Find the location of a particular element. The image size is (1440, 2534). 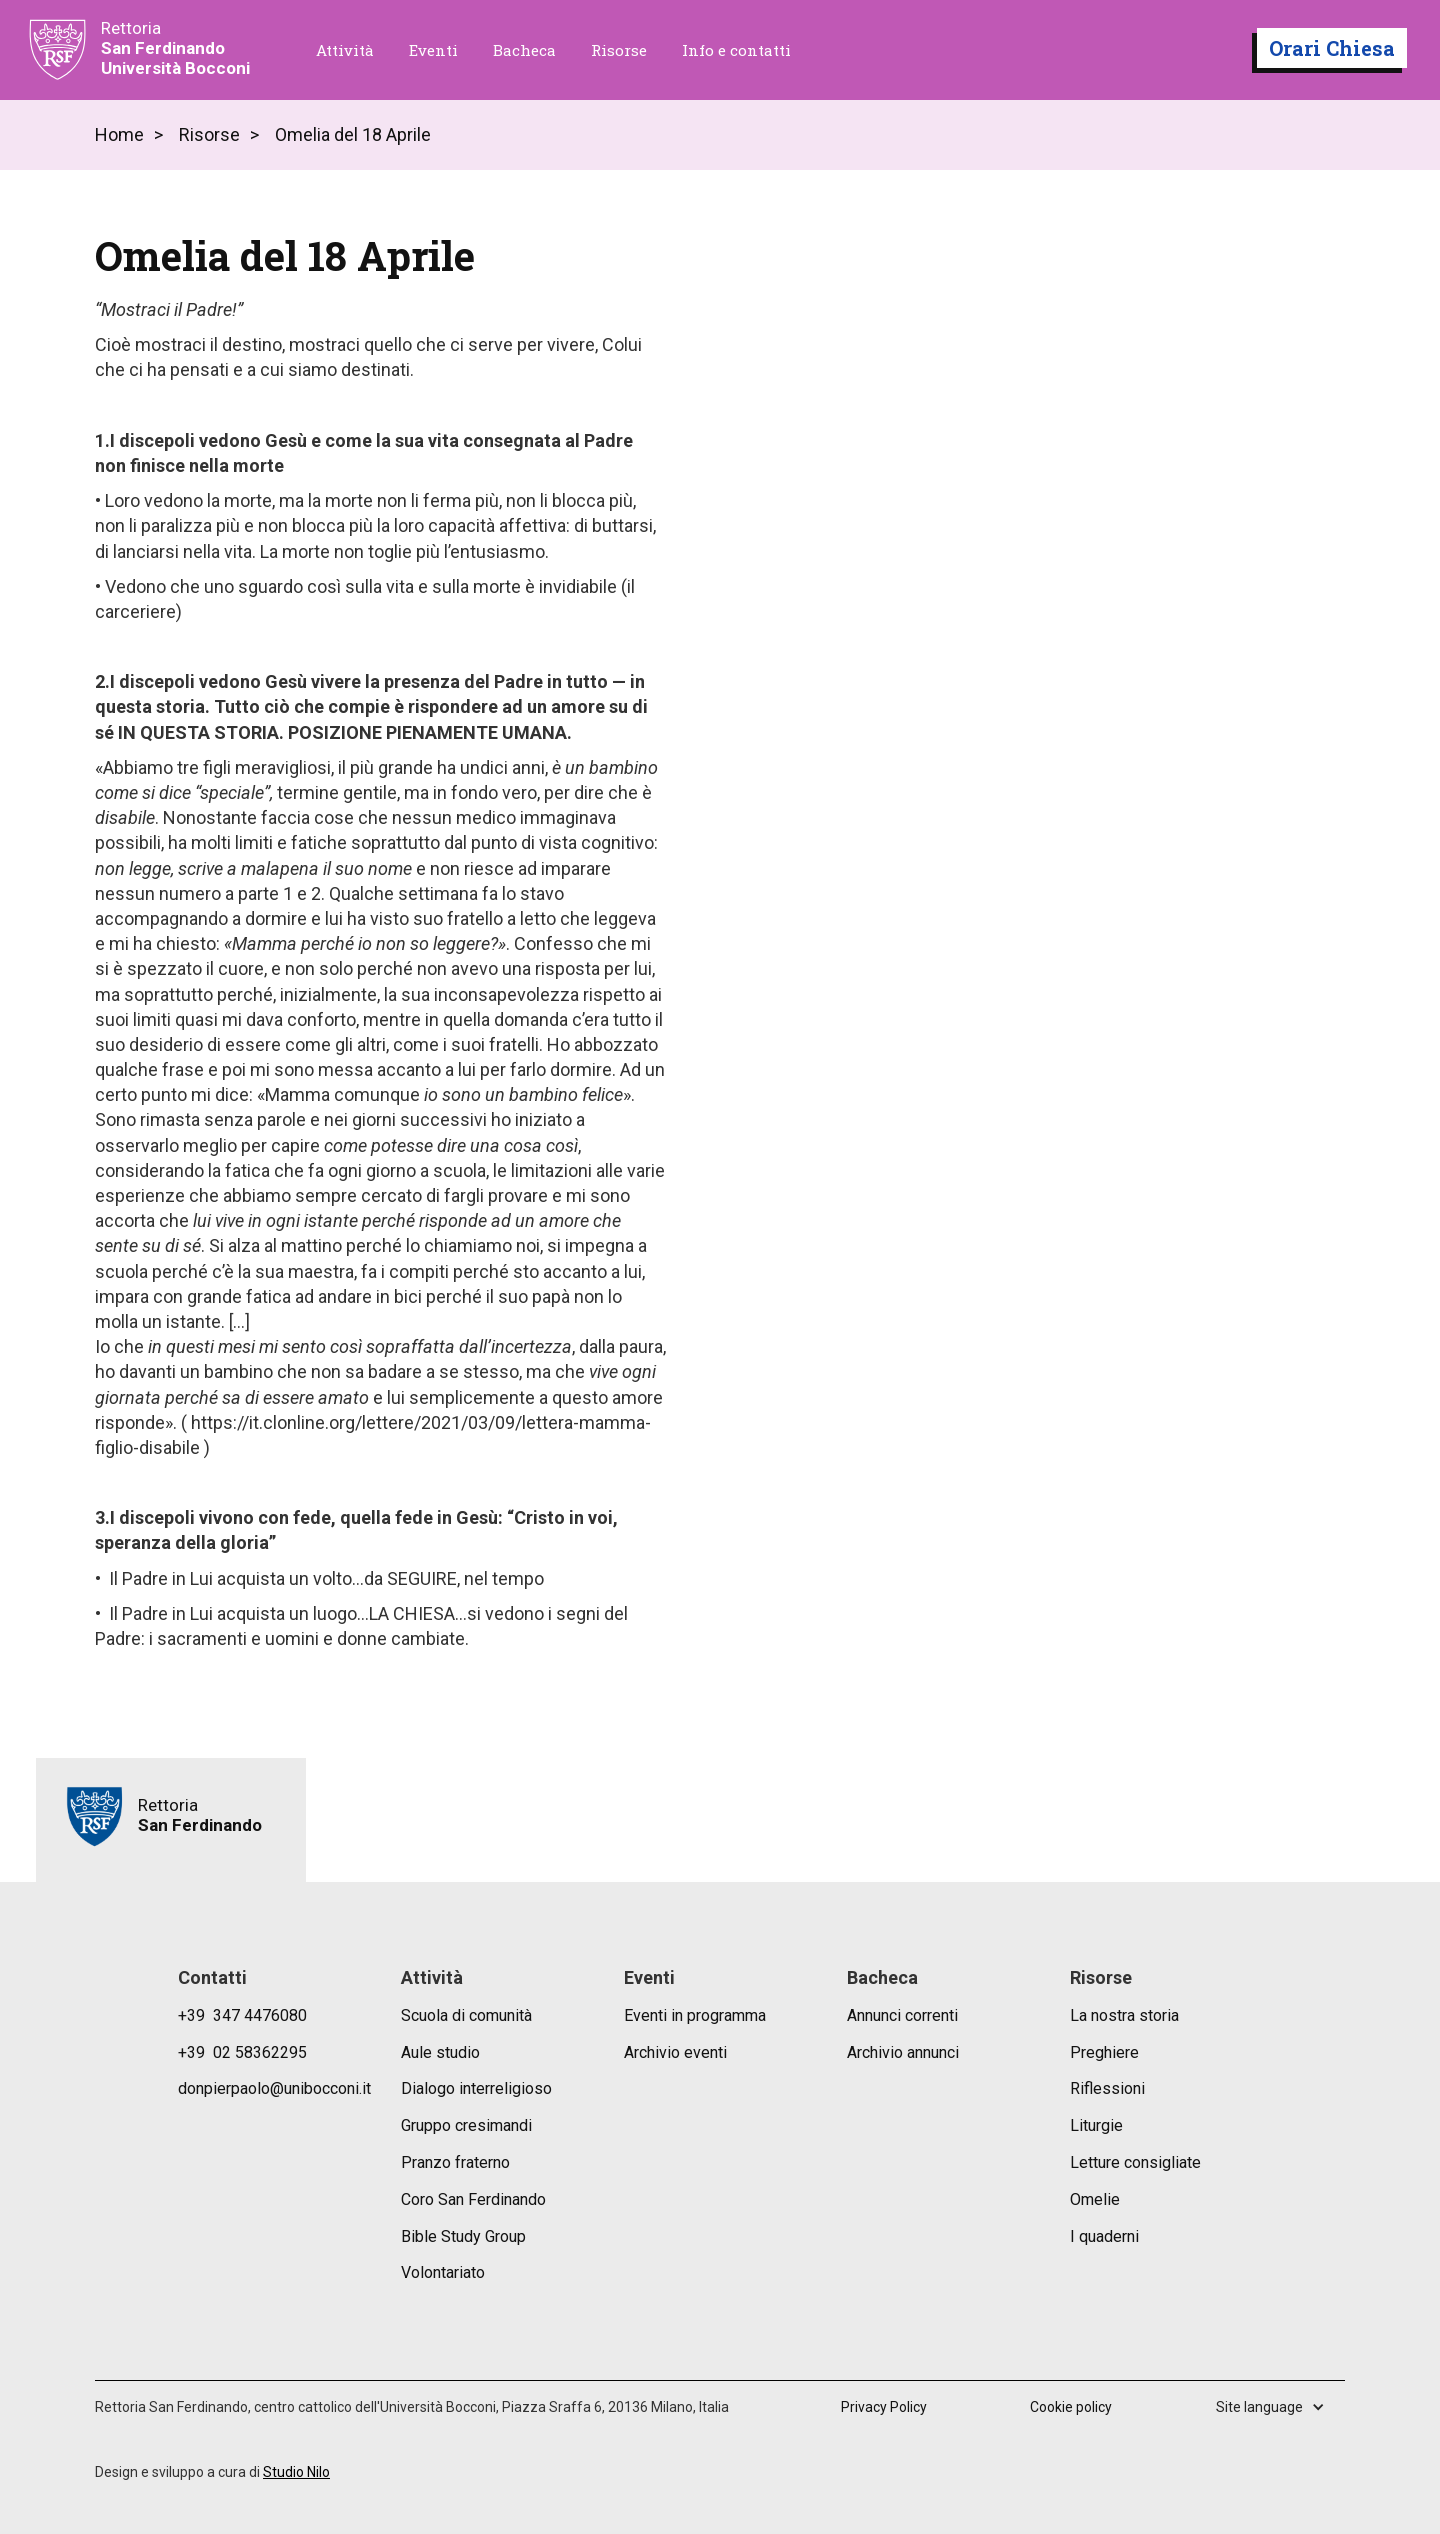

Omelie is located at coordinates (1095, 2199).